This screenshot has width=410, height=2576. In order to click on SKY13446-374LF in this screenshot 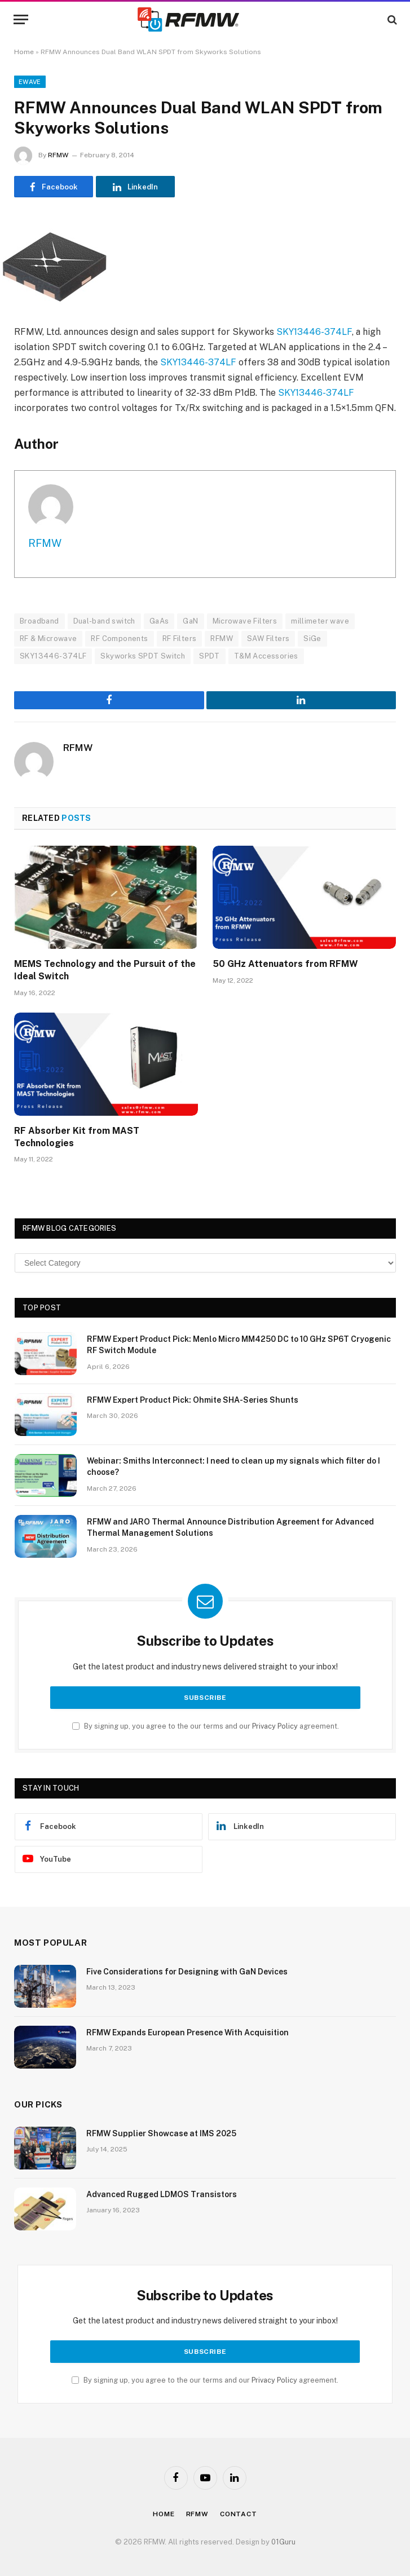, I will do `click(314, 331)`.